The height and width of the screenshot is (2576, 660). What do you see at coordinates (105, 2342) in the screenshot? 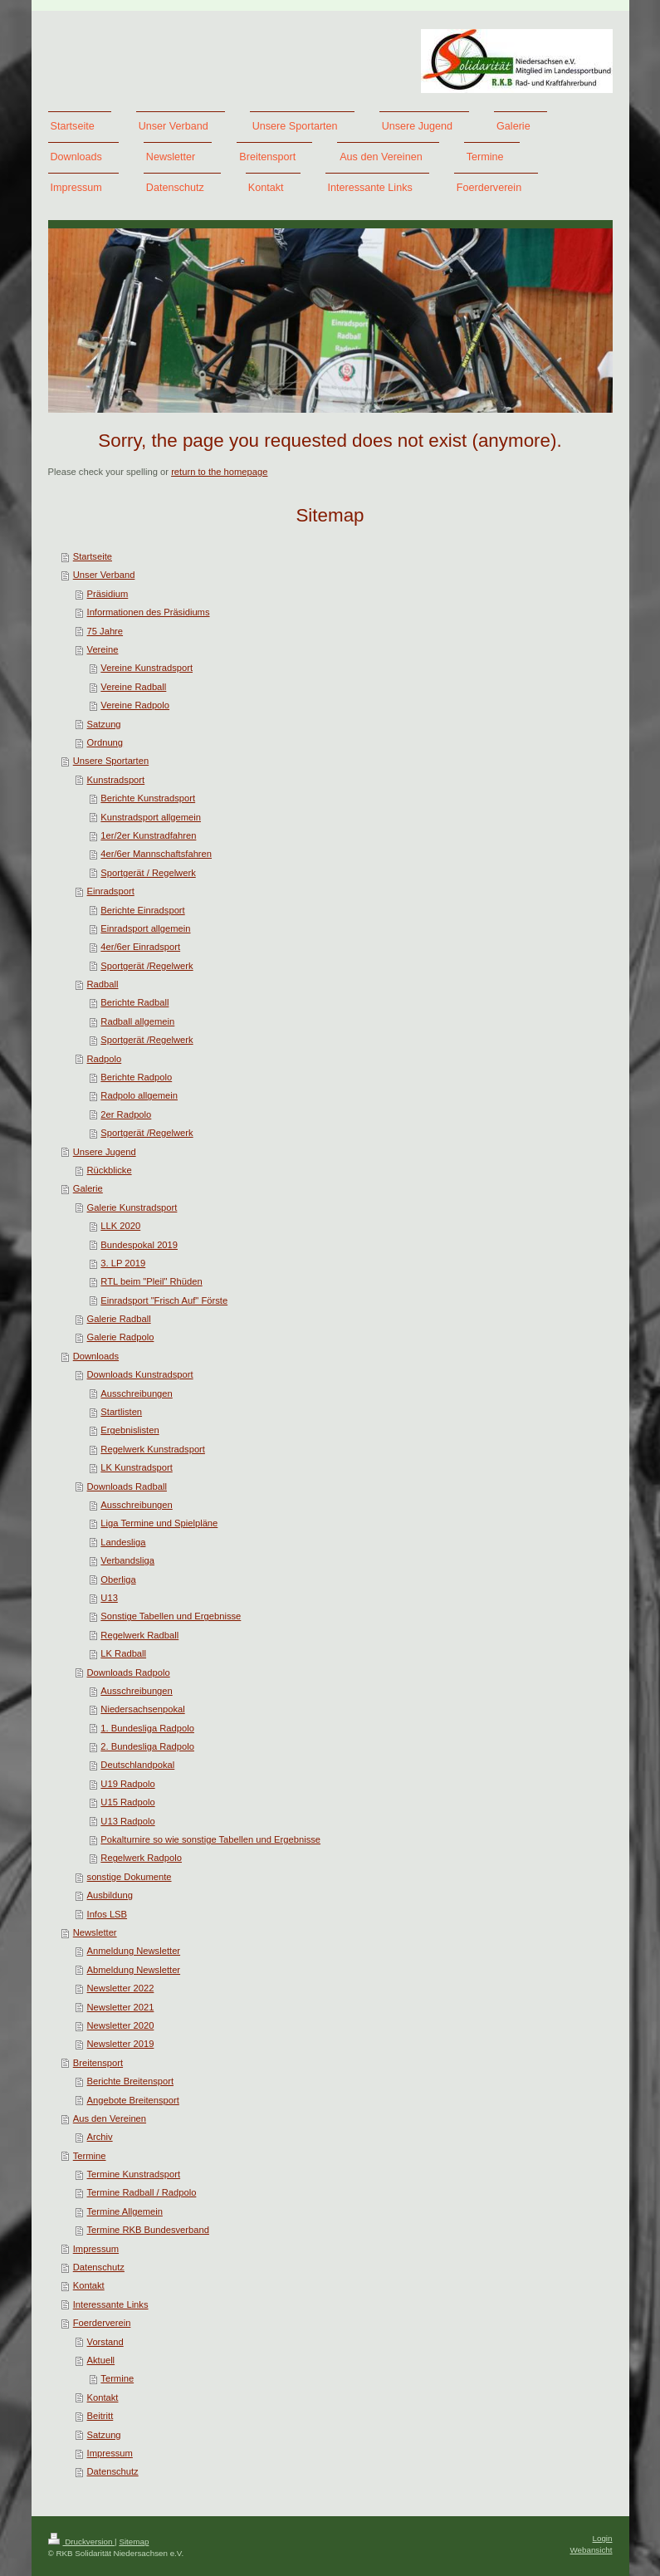
I see `Vorstand` at bounding box center [105, 2342].